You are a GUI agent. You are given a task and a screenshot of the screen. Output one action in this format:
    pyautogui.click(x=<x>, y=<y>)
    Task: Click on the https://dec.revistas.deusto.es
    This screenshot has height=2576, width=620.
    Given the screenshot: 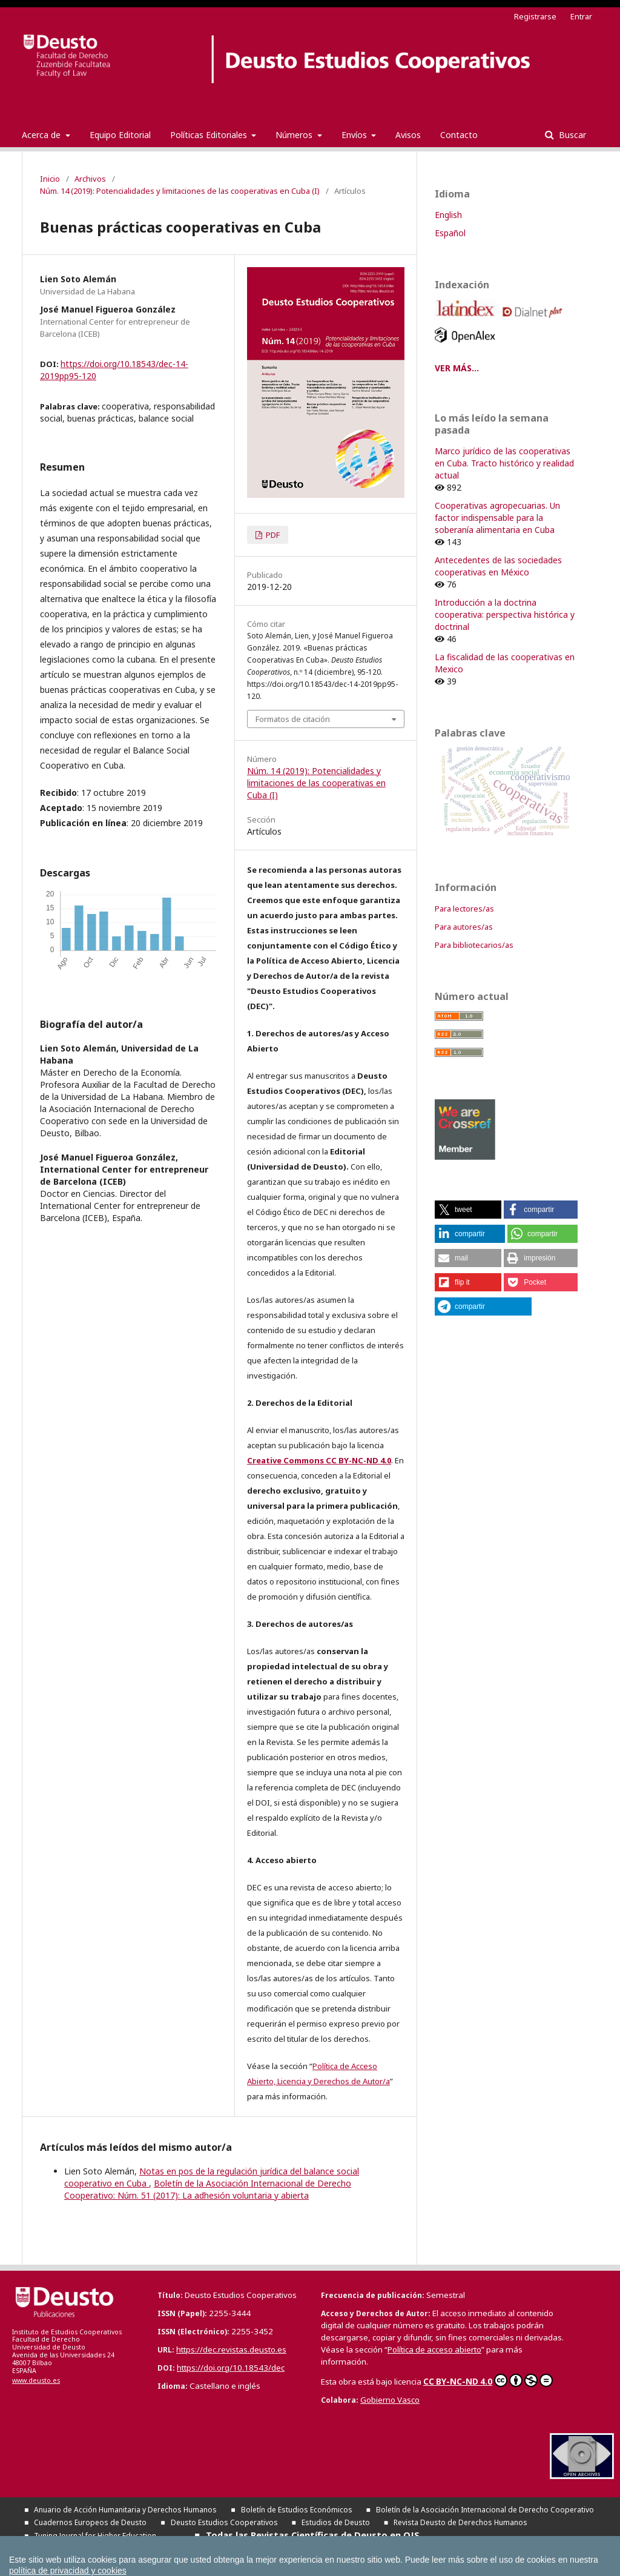 What is the action you would take?
    pyautogui.click(x=231, y=2349)
    